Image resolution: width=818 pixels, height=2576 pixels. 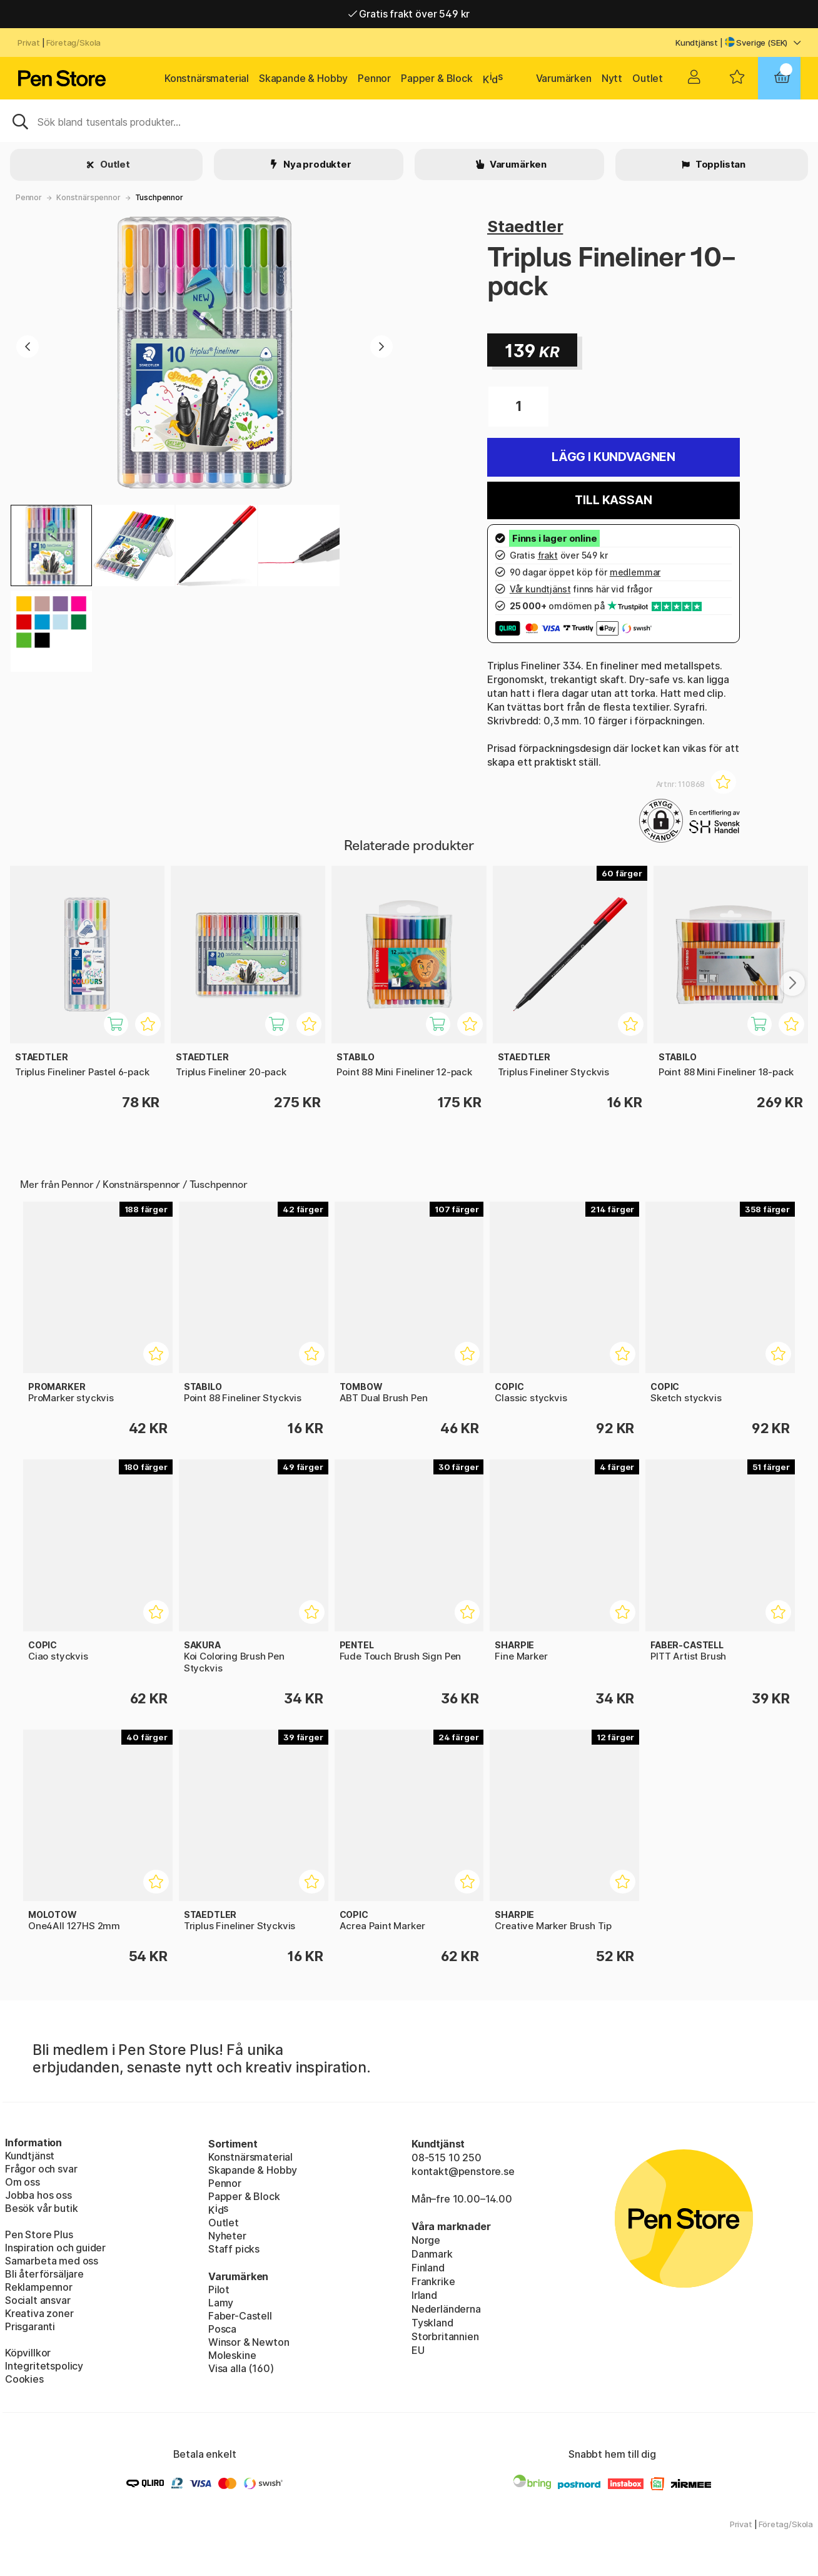 What do you see at coordinates (51, 2260) in the screenshot?
I see `Samarbeta med oss` at bounding box center [51, 2260].